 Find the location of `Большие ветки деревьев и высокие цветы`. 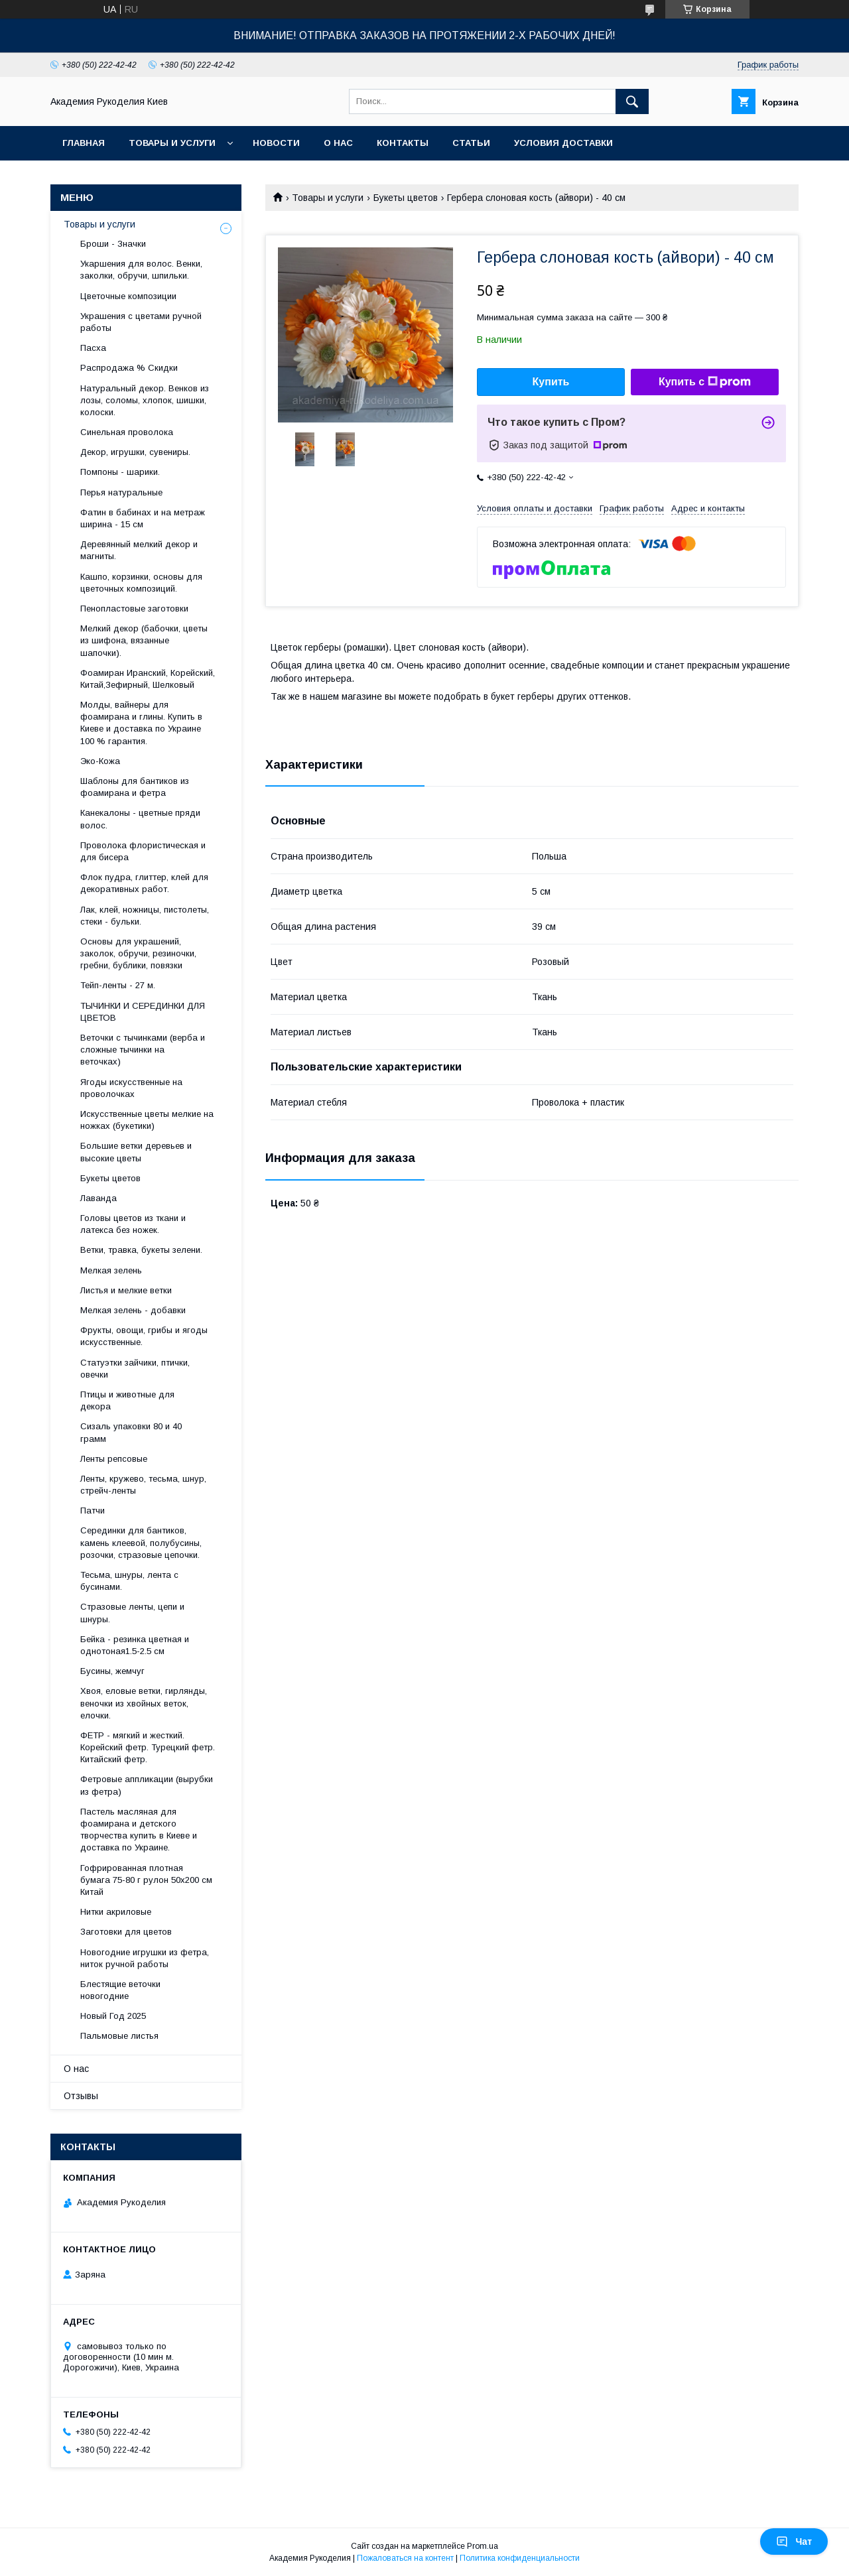

Большие ветки деревьев и высокие цветы is located at coordinates (136, 1152).